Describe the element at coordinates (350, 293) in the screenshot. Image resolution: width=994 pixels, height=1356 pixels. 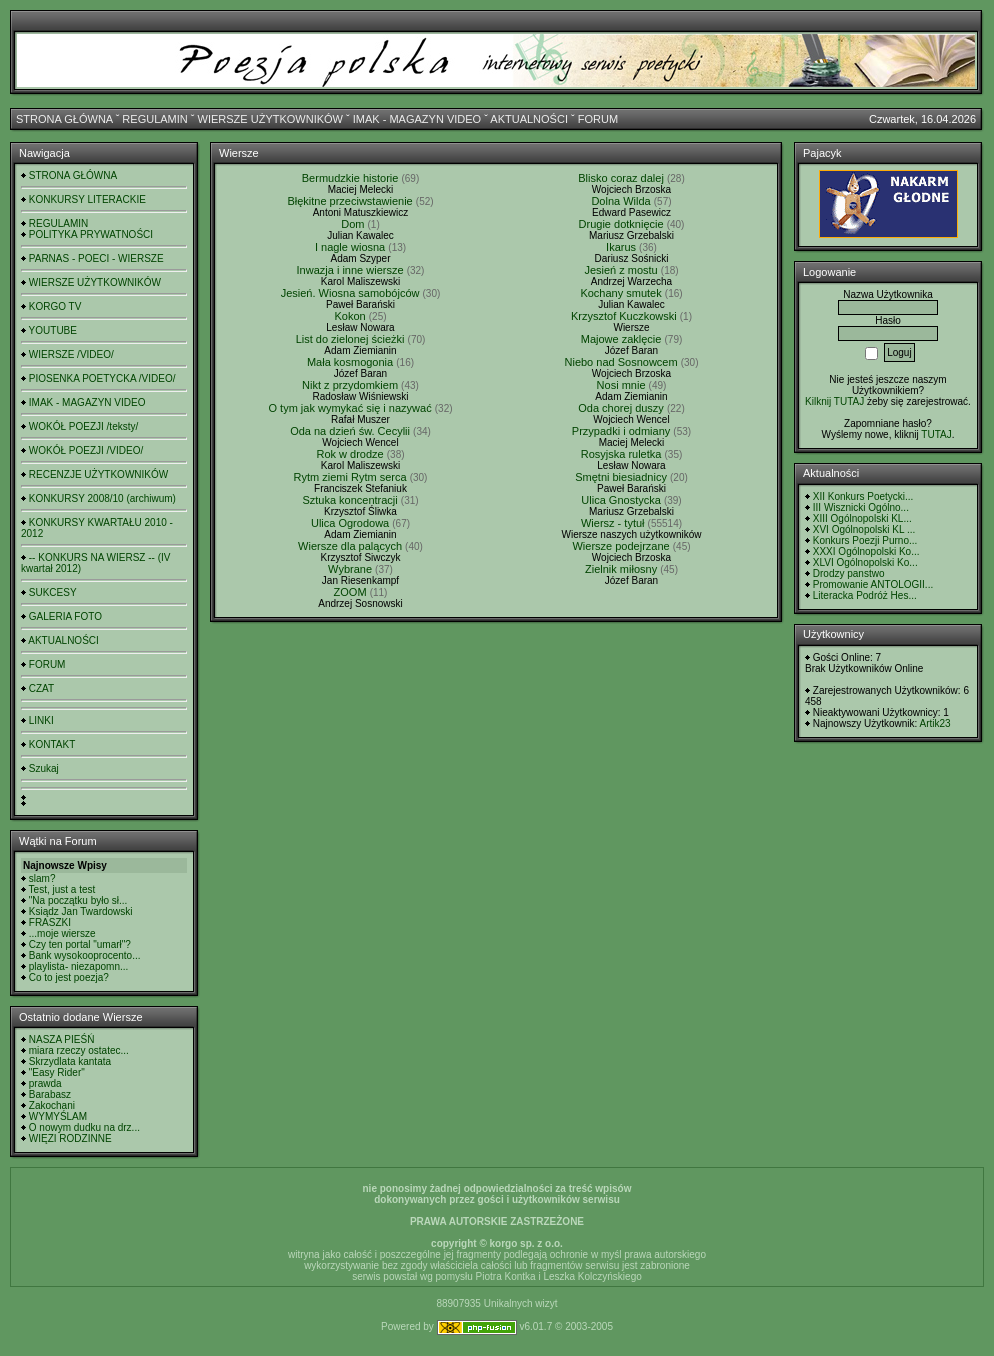
I see `Jesień. Wiosna samobójców` at that location.